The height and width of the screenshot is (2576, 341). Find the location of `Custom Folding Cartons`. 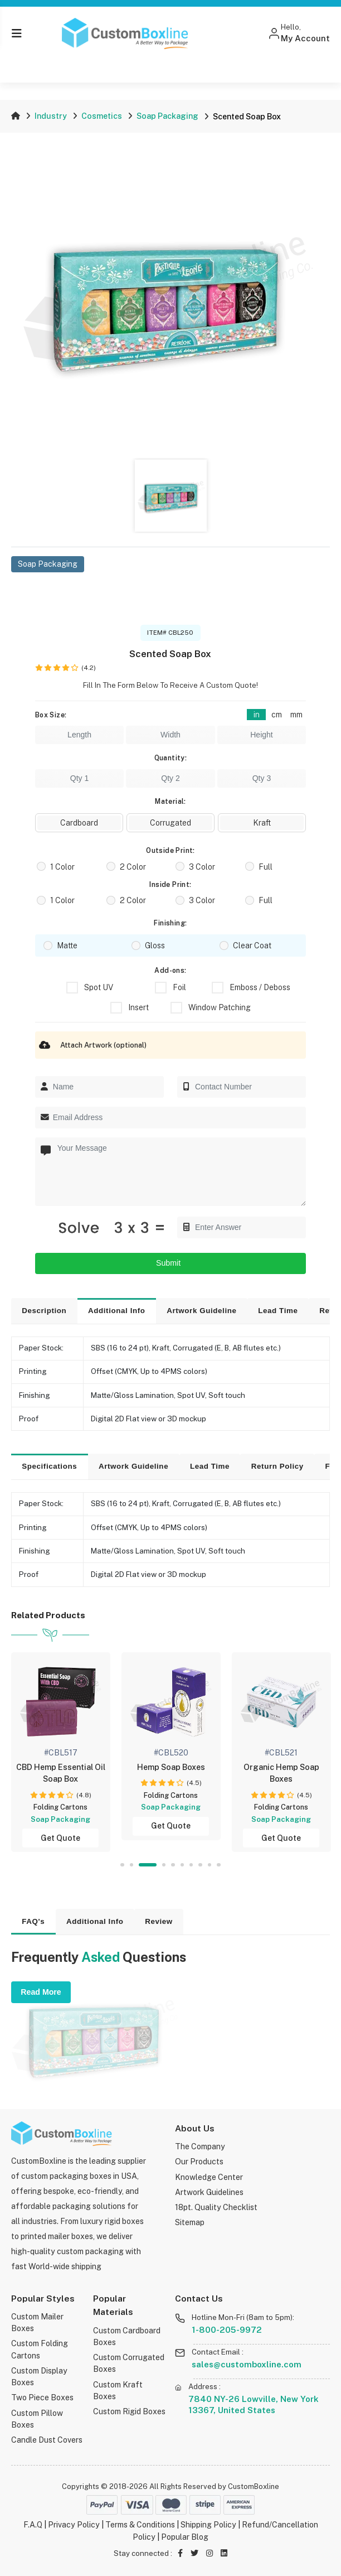

Custom Folding Cartons is located at coordinates (39, 2349).